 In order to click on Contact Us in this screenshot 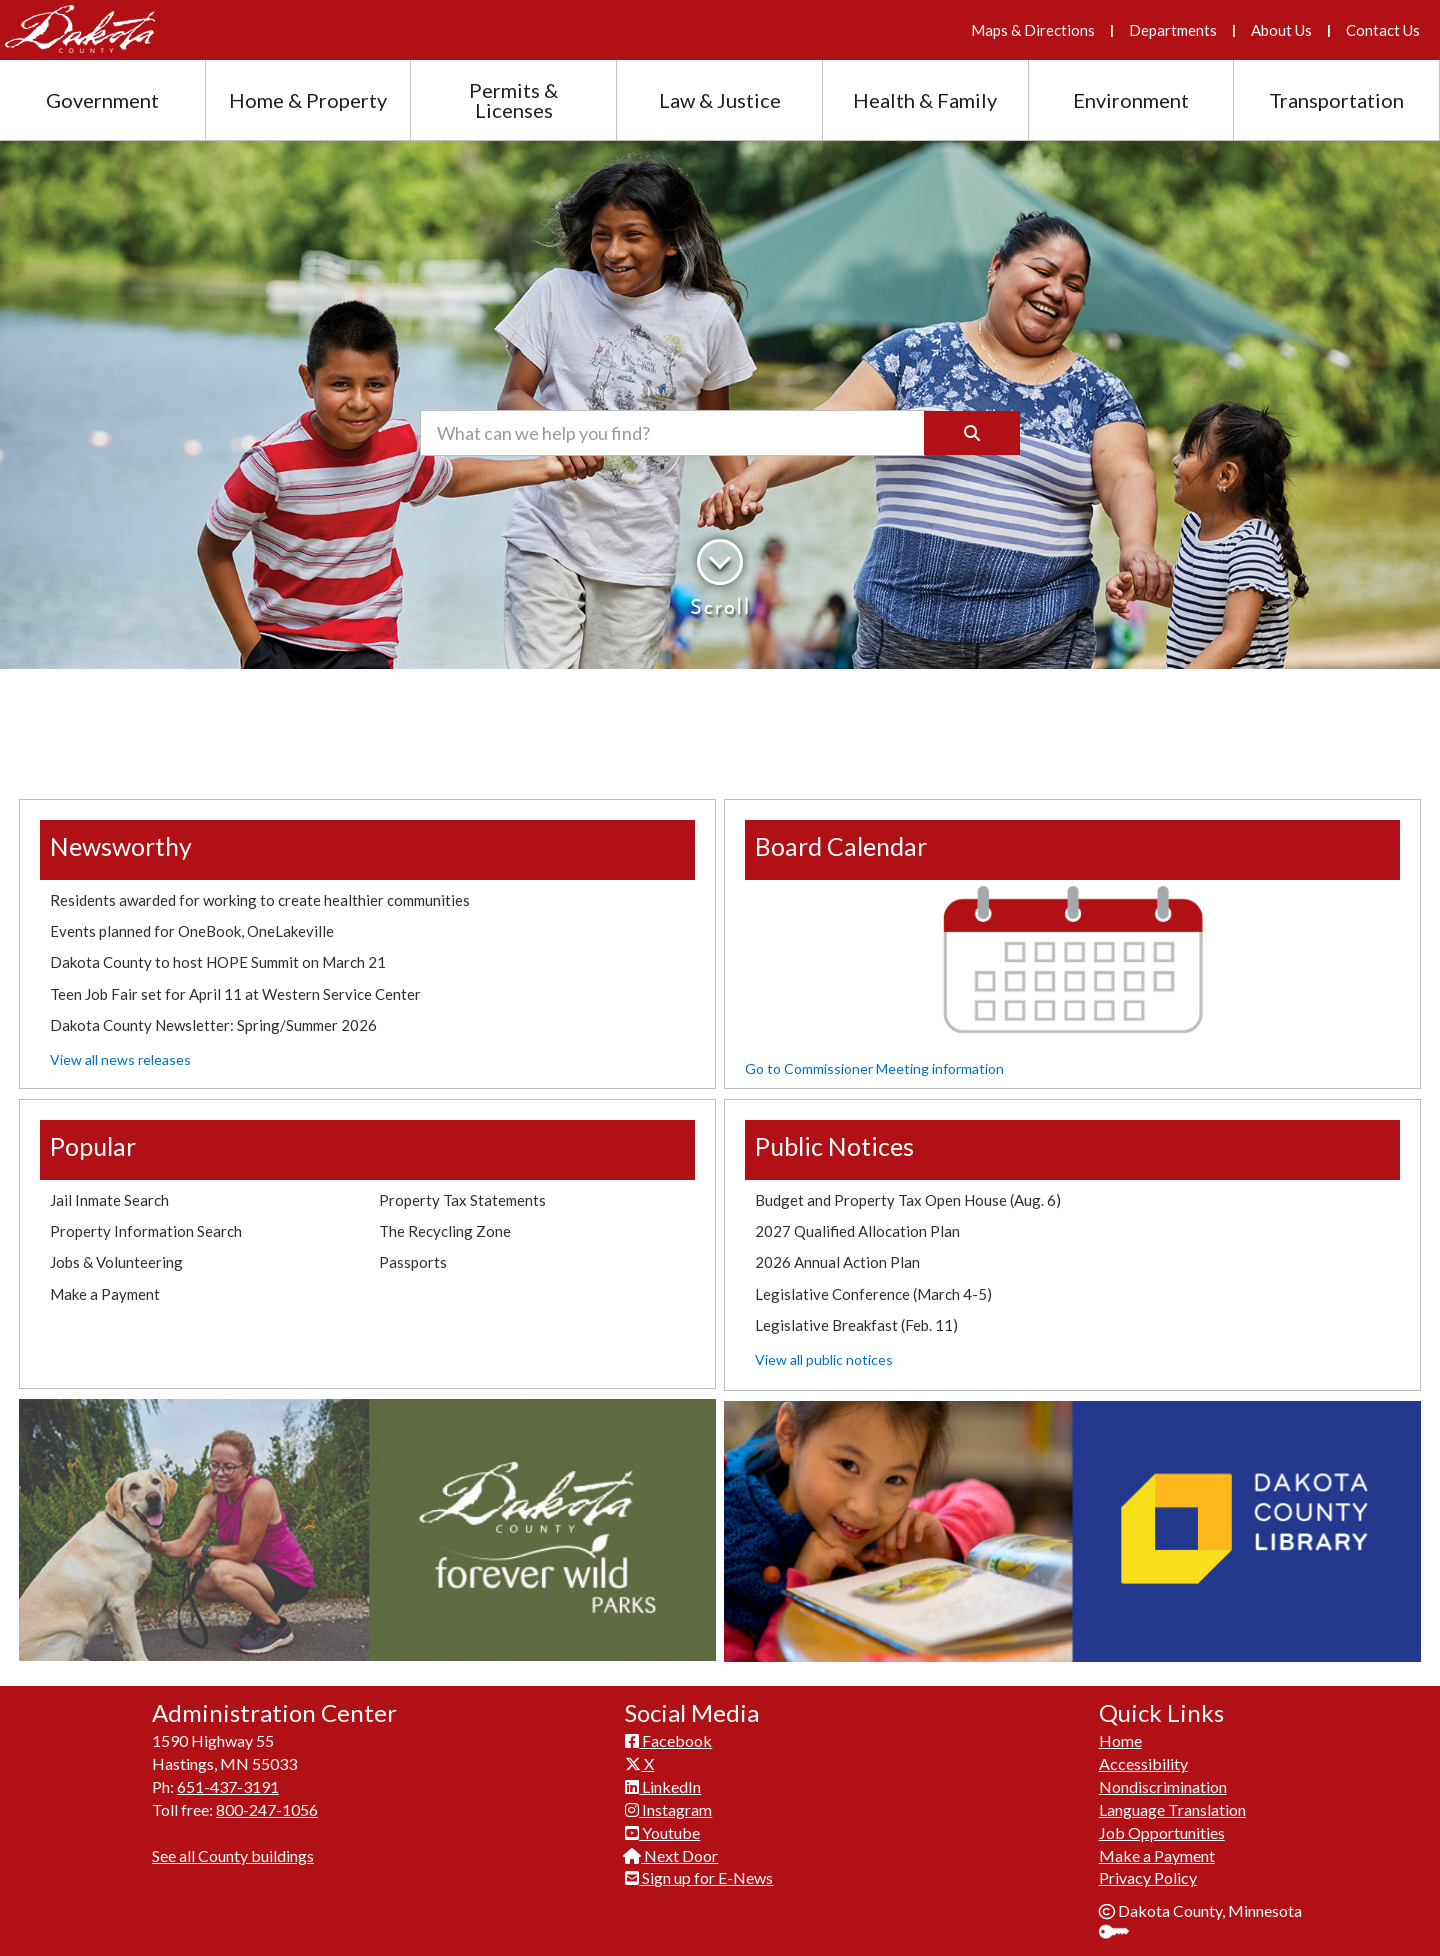, I will do `click(1383, 30)`.